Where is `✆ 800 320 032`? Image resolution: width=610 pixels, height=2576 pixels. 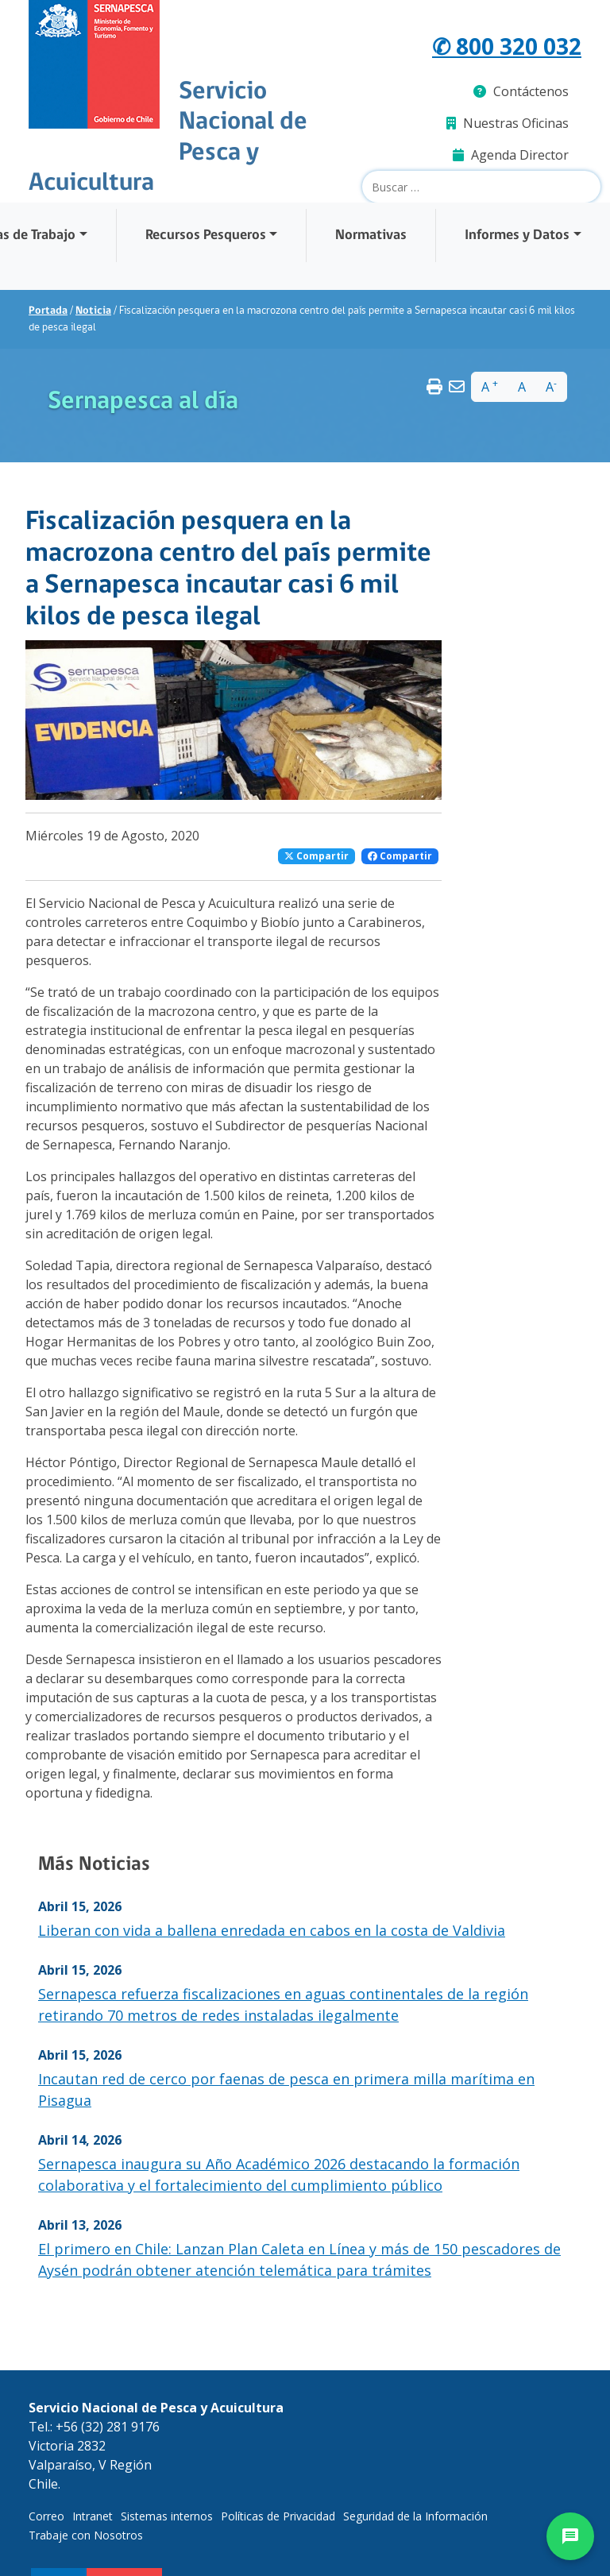
✆ 800 320 032 is located at coordinates (506, 46).